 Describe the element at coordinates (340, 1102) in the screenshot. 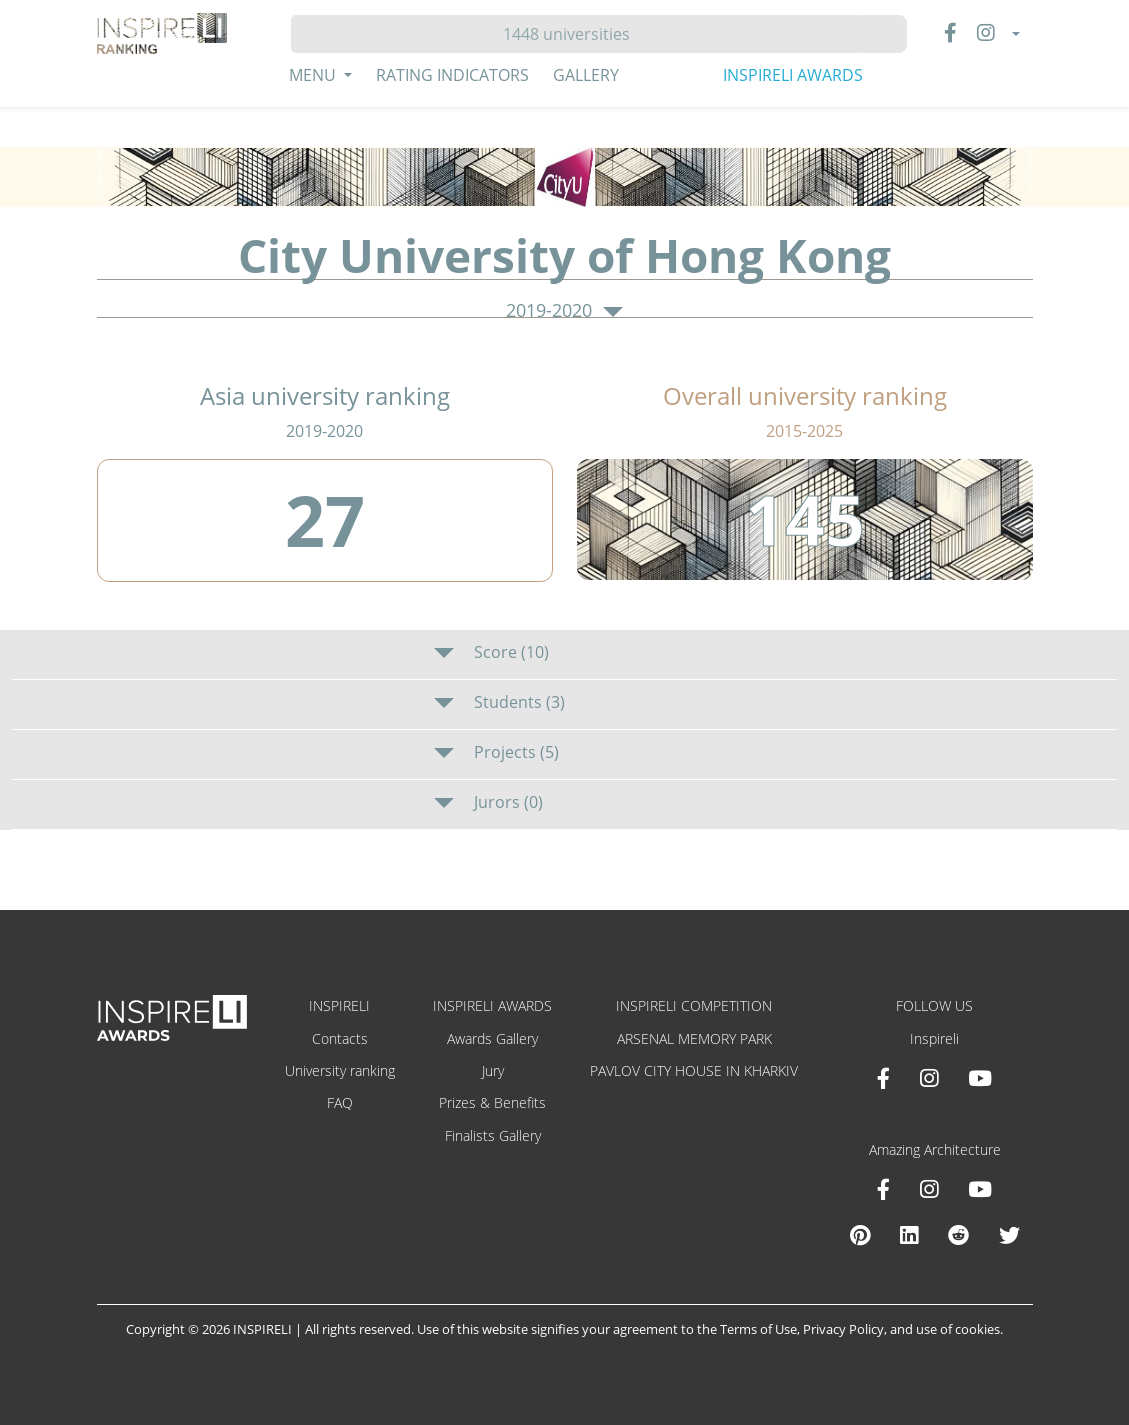

I see `FAQ` at that location.